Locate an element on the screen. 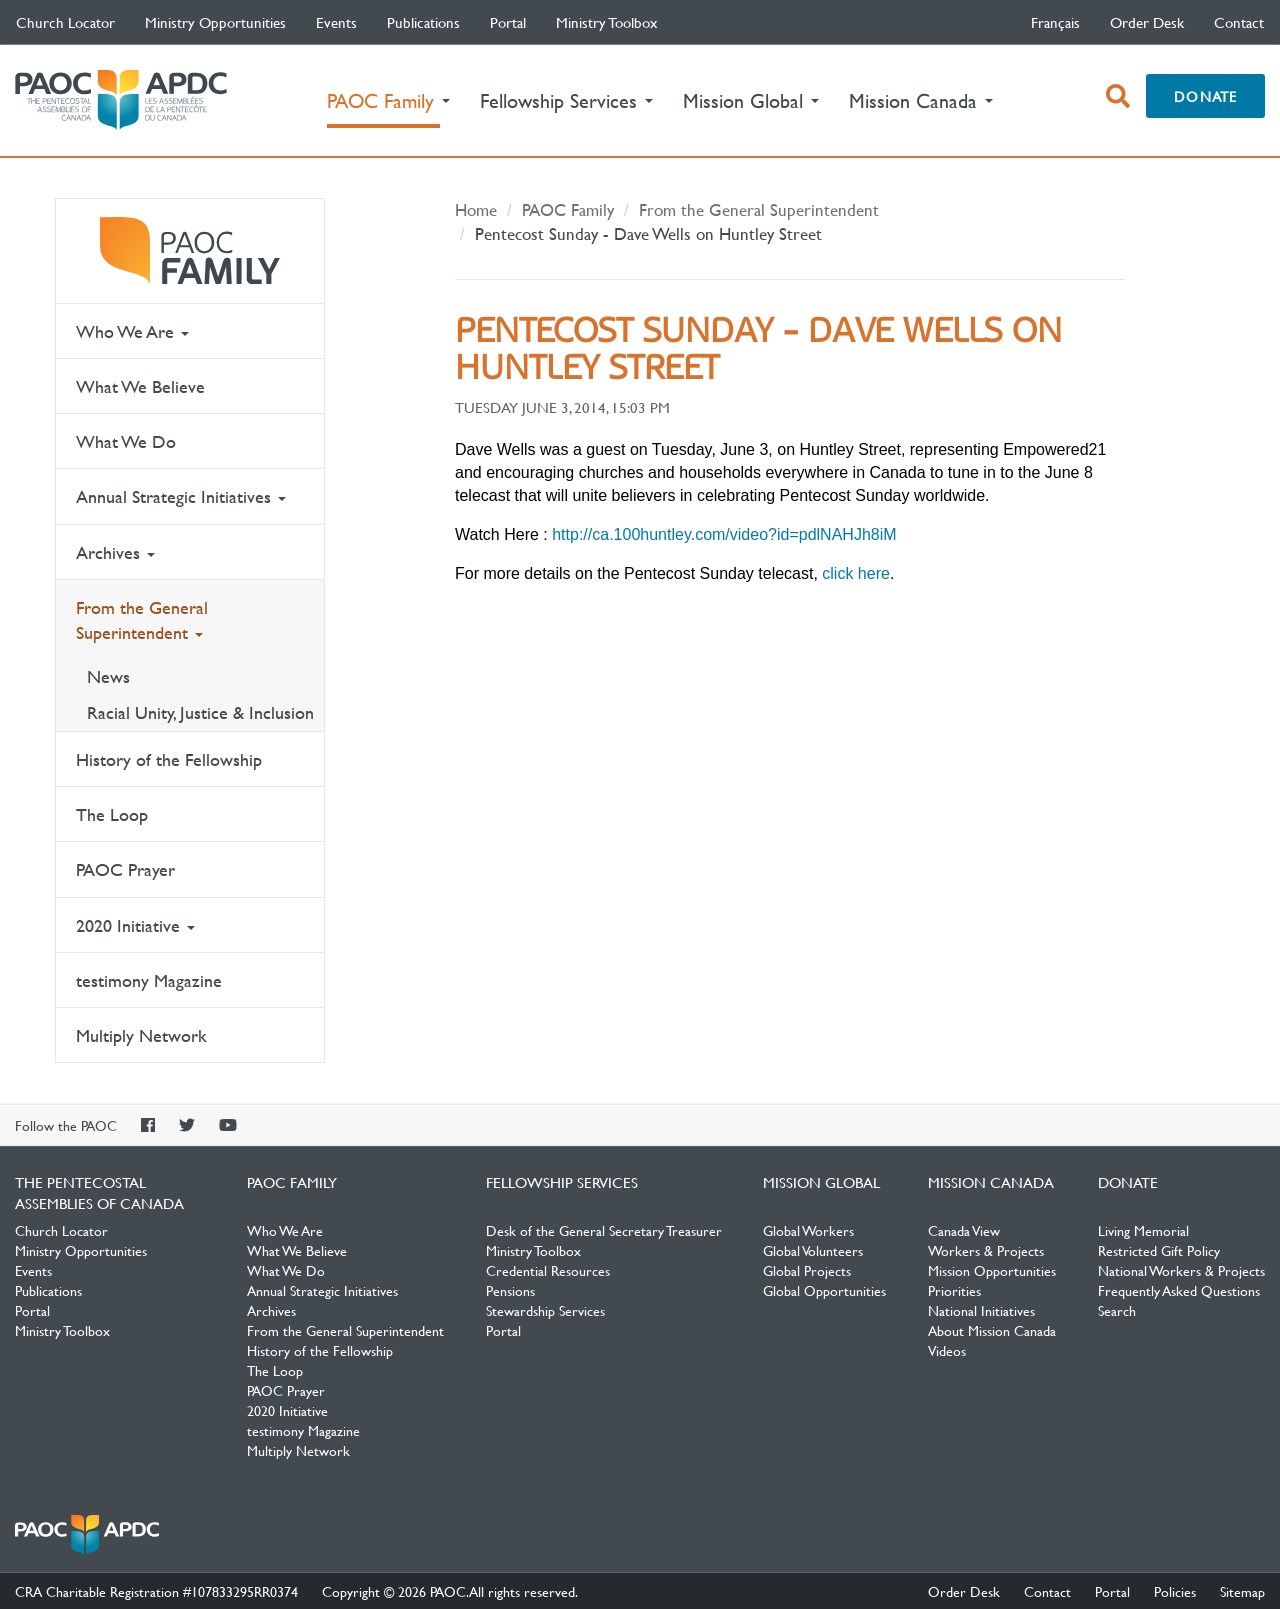  What We Believe is located at coordinates (140, 386).